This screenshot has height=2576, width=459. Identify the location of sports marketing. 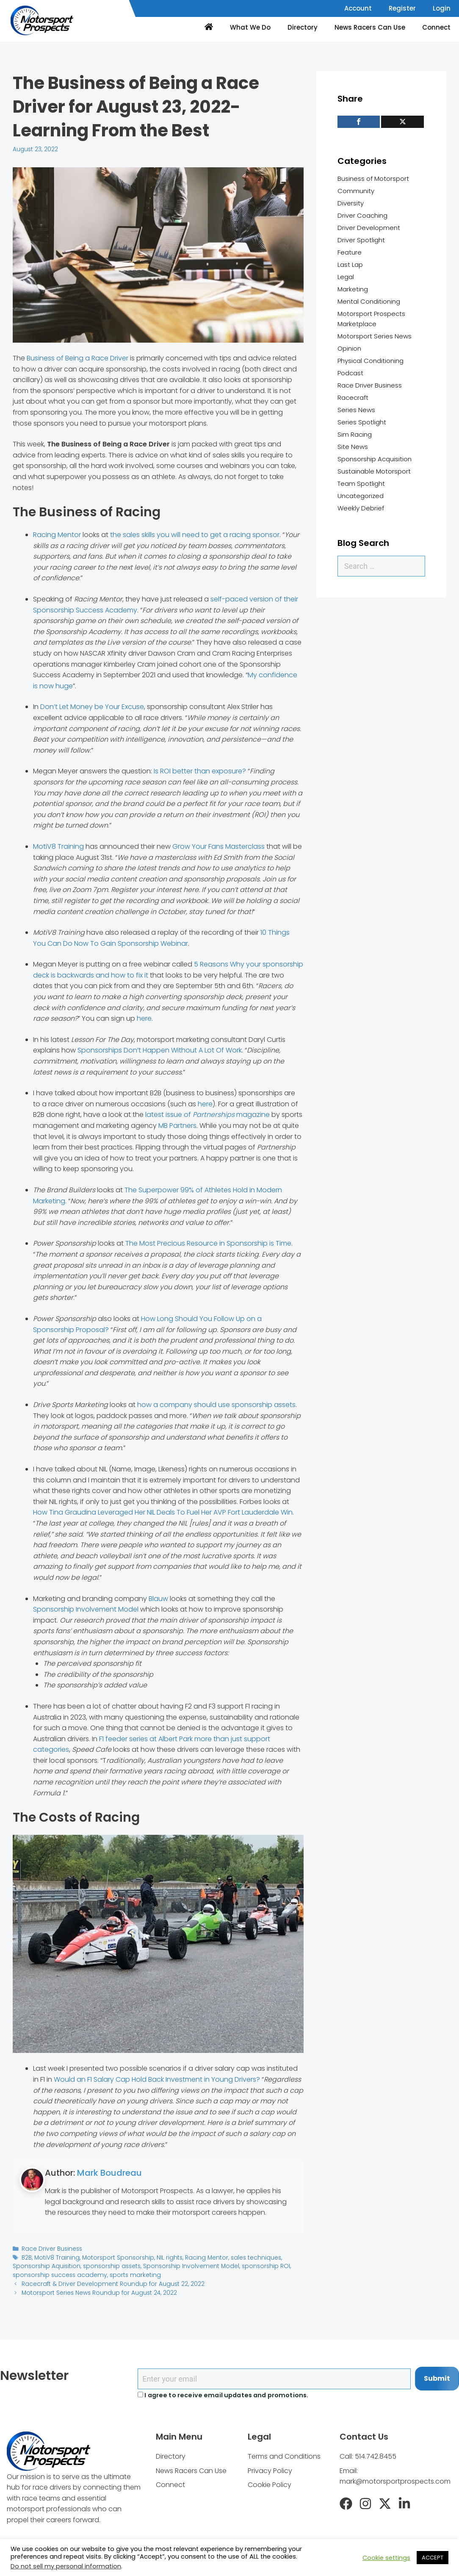
(129, 2275).